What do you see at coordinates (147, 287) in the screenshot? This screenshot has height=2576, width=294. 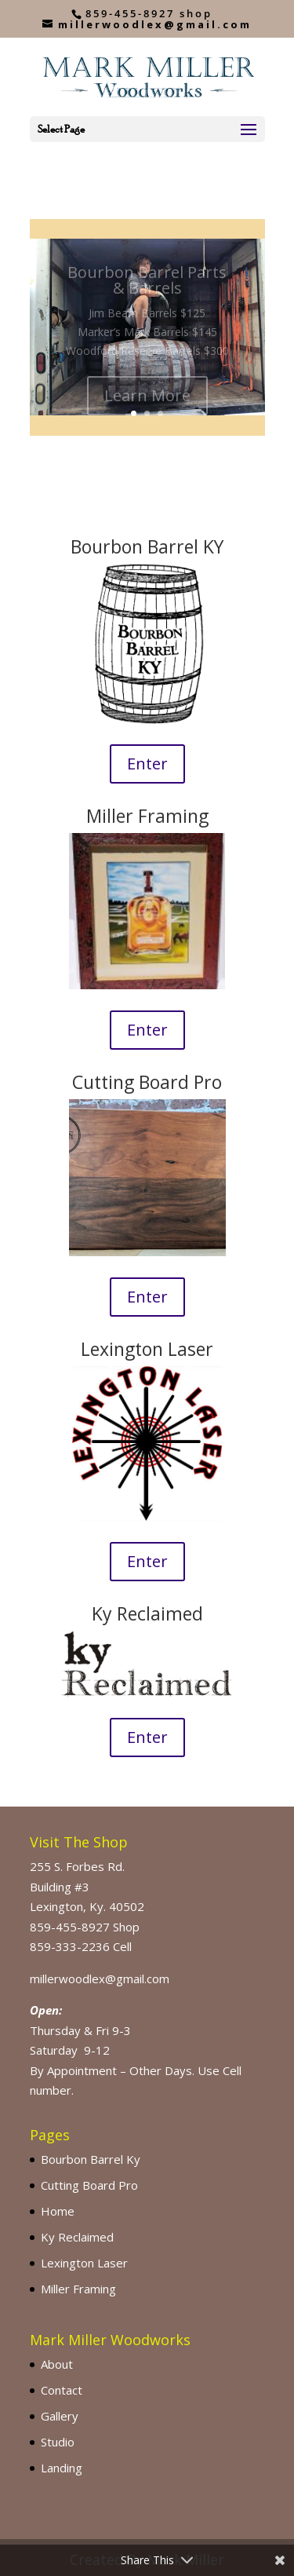 I see `Bourbon Barrel Parts & Barrels` at bounding box center [147, 287].